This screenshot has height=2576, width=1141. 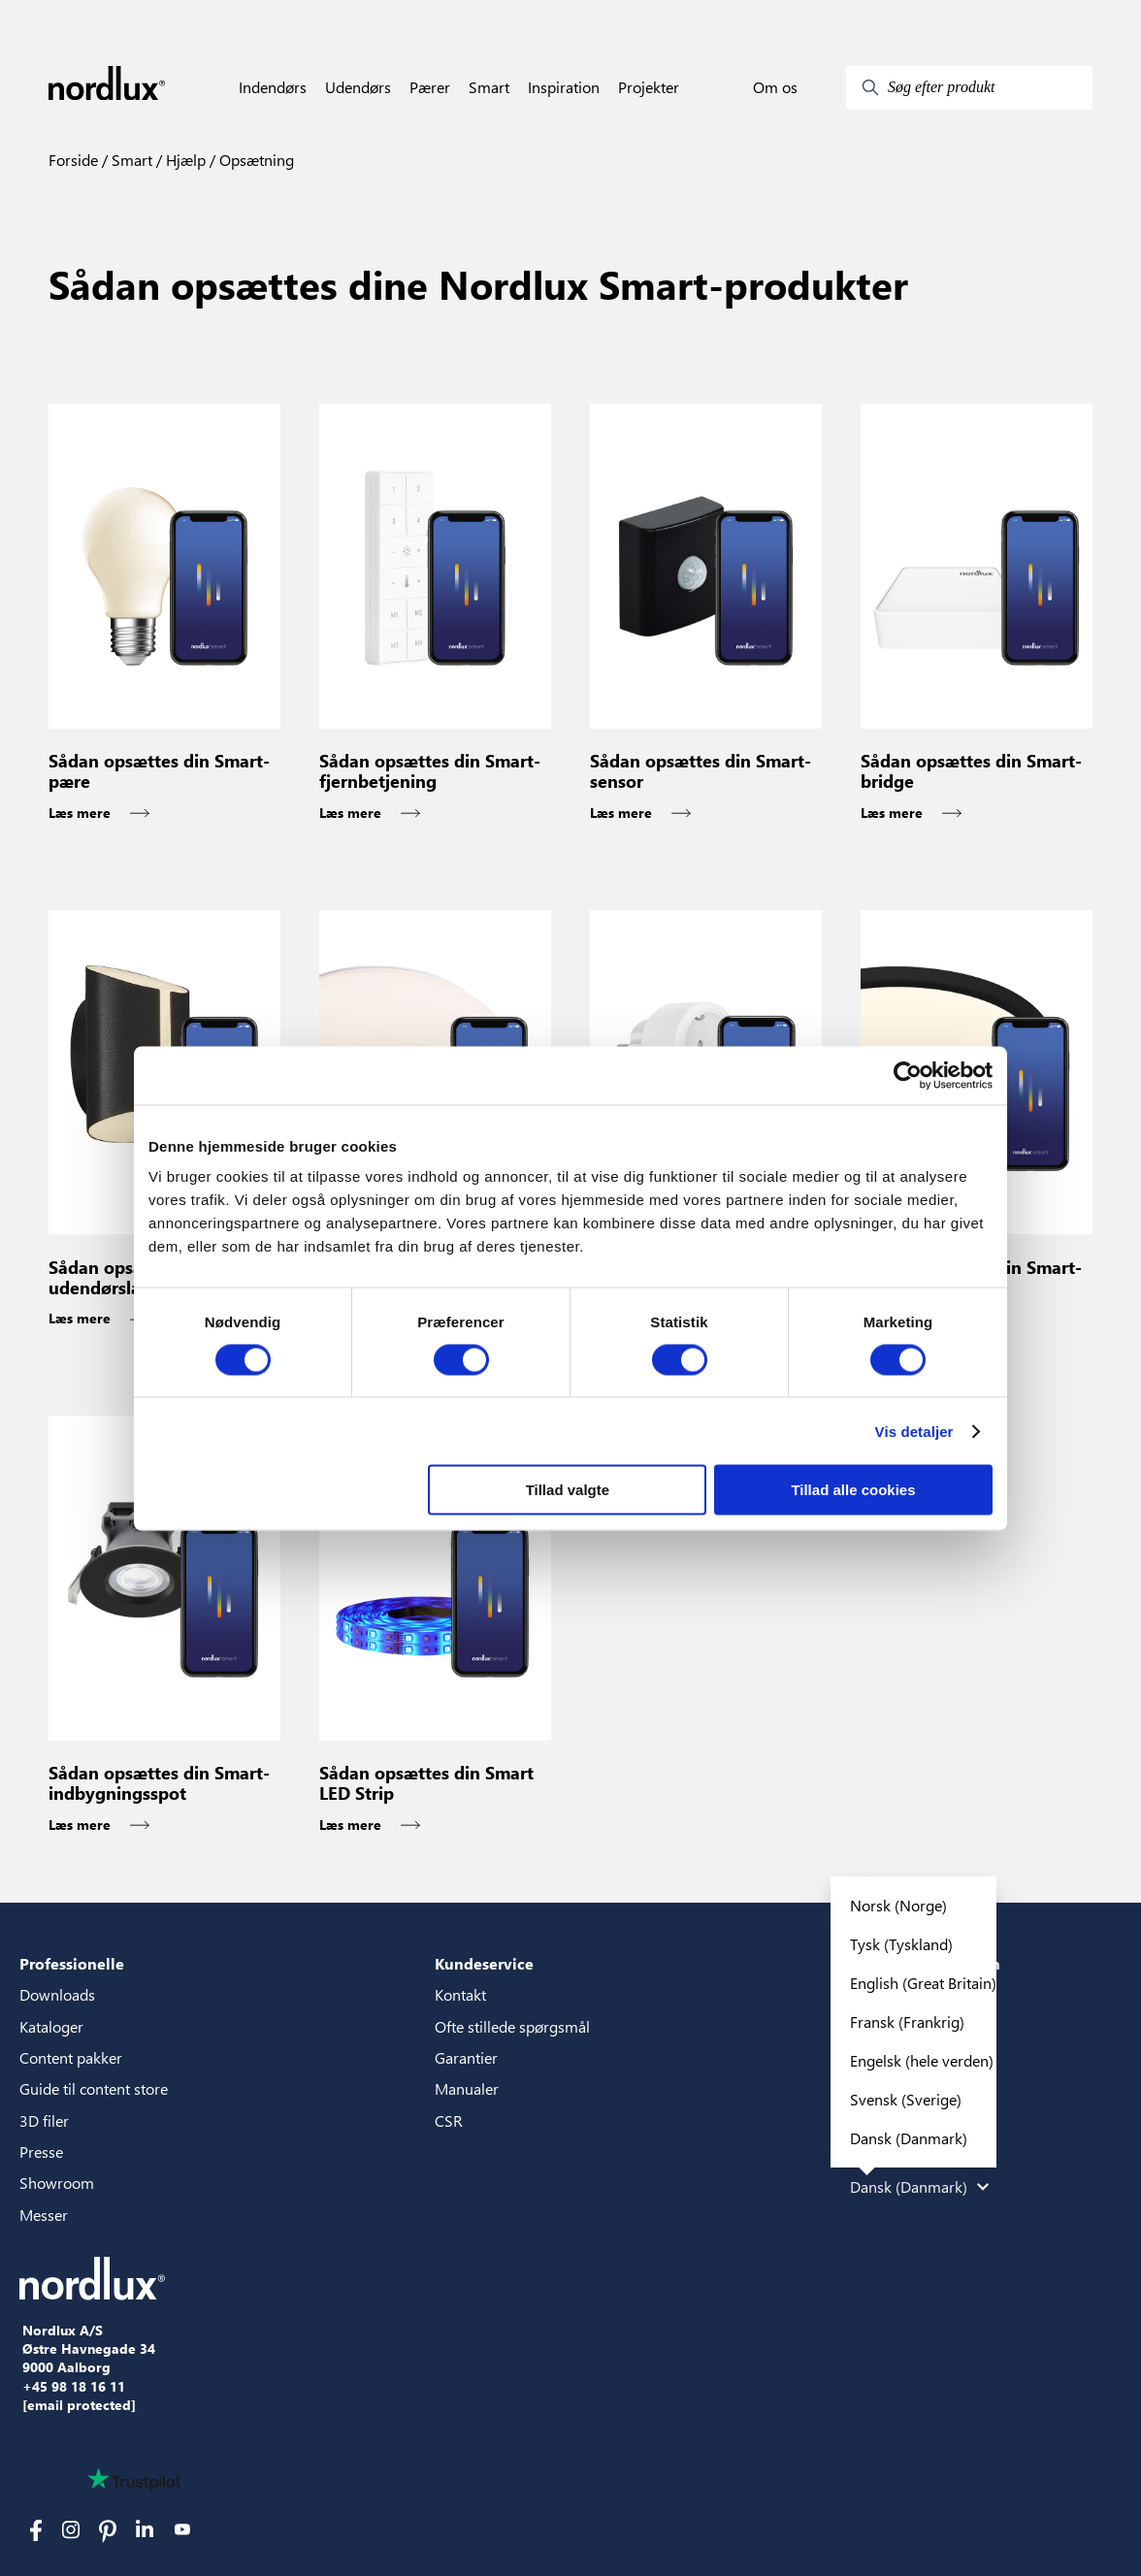 I want to click on Professionelle, so click(x=71, y=1963).